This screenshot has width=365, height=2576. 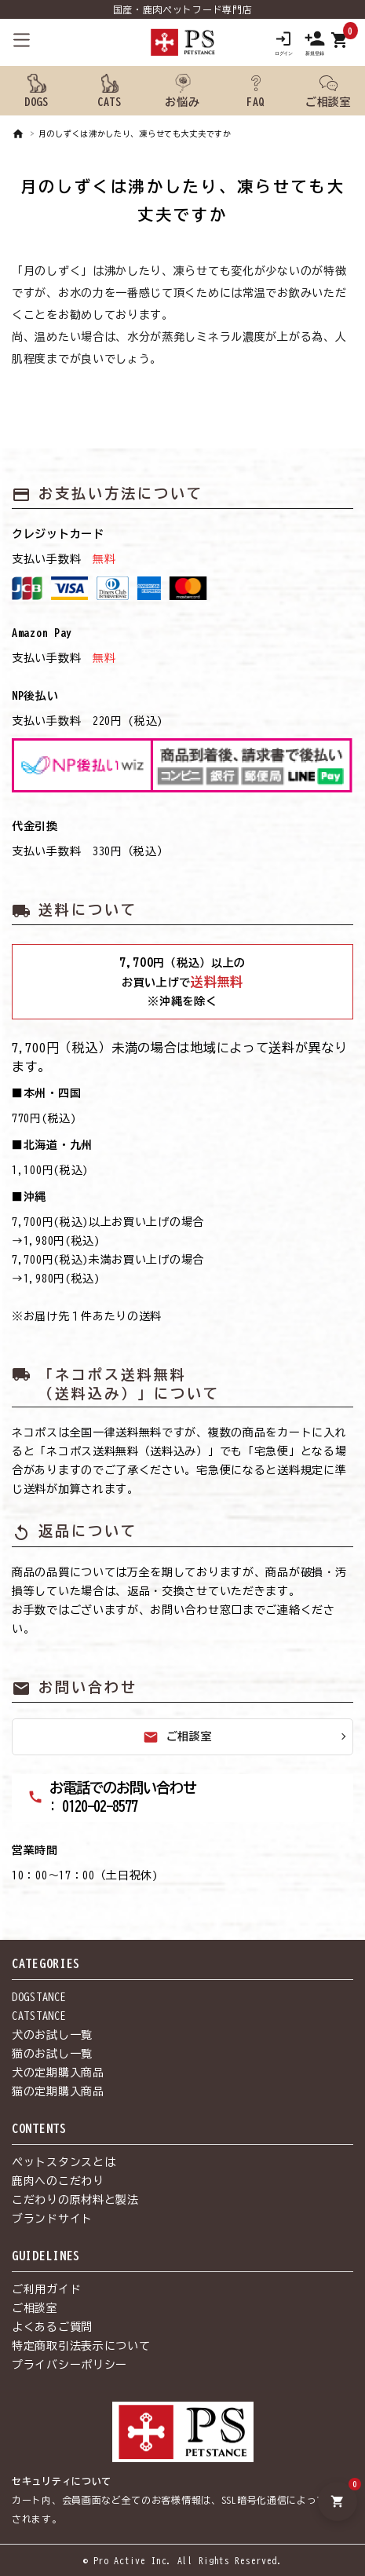 I want to click on プライバシーポリシー, so click(x=69, y=2364).